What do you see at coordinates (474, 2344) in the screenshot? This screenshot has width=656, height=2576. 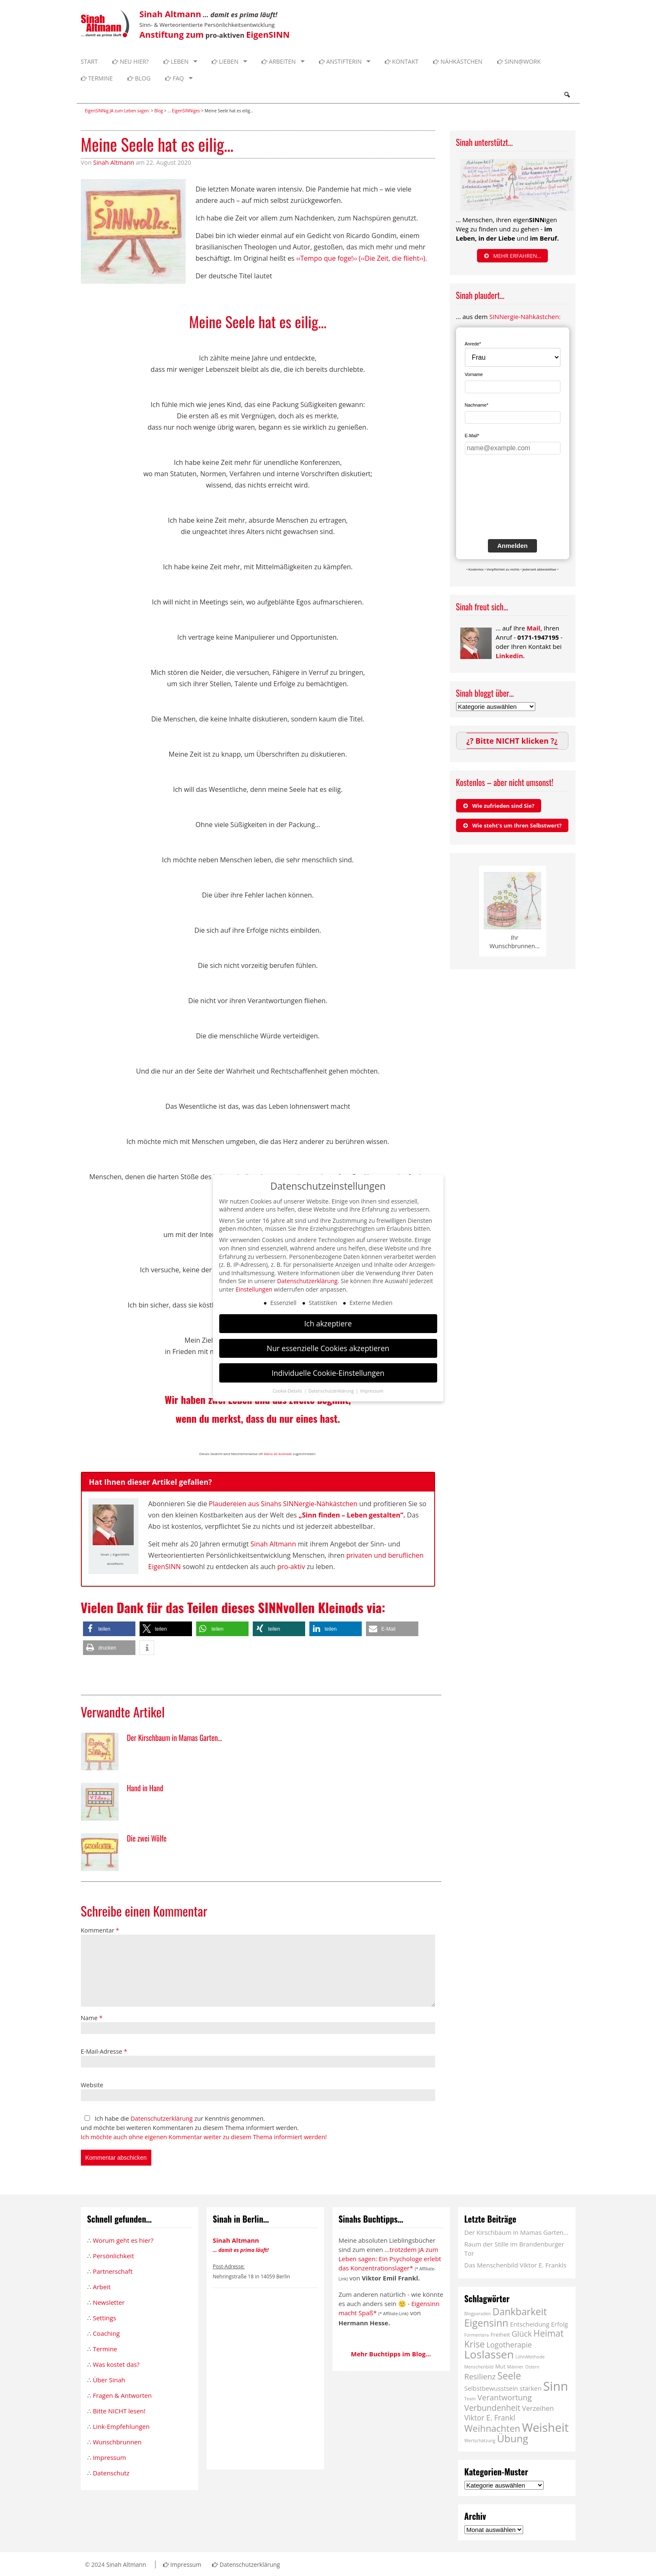 I see `Krise [Krise (10 Einträge)]` at bounding box center [474, 2344].